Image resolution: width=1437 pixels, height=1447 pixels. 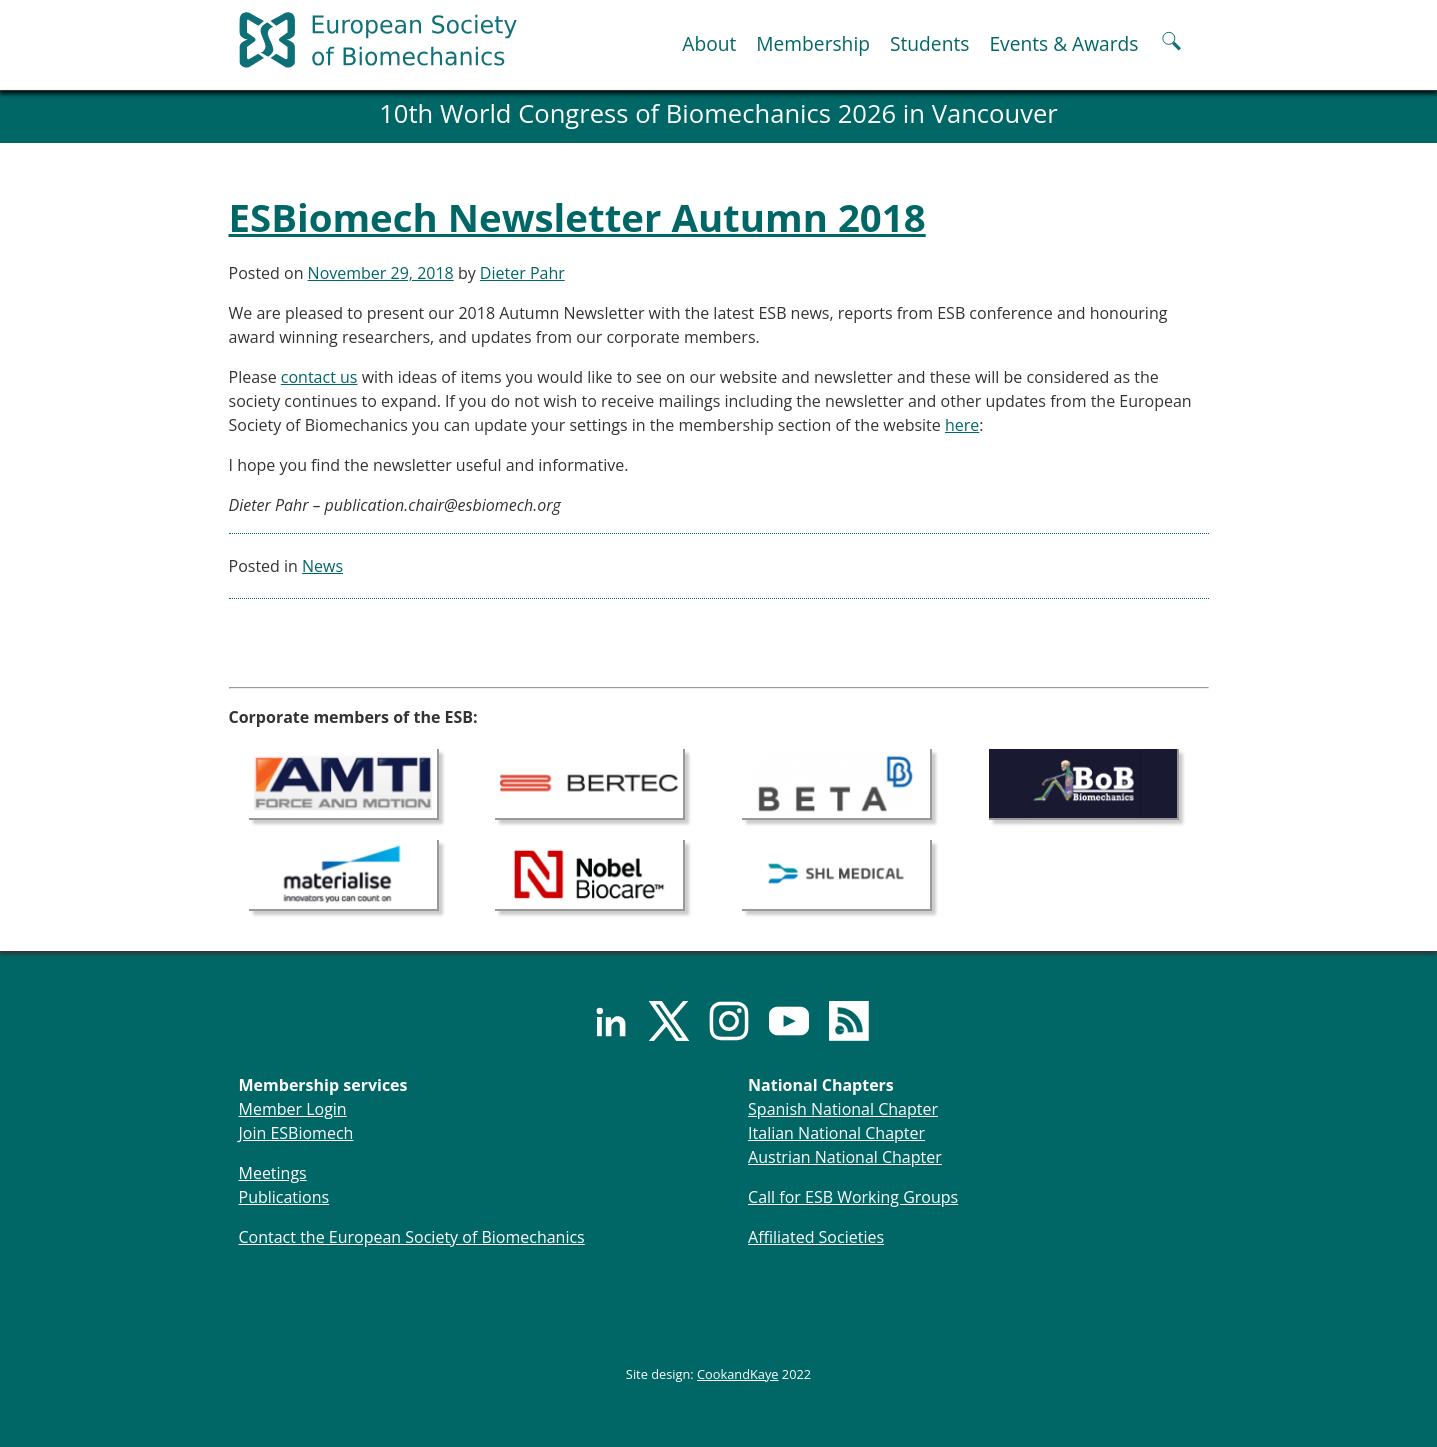 What do you see at coordinates (709, 43) in the screenshot?
I see `About` at bounding box center [709, 43].